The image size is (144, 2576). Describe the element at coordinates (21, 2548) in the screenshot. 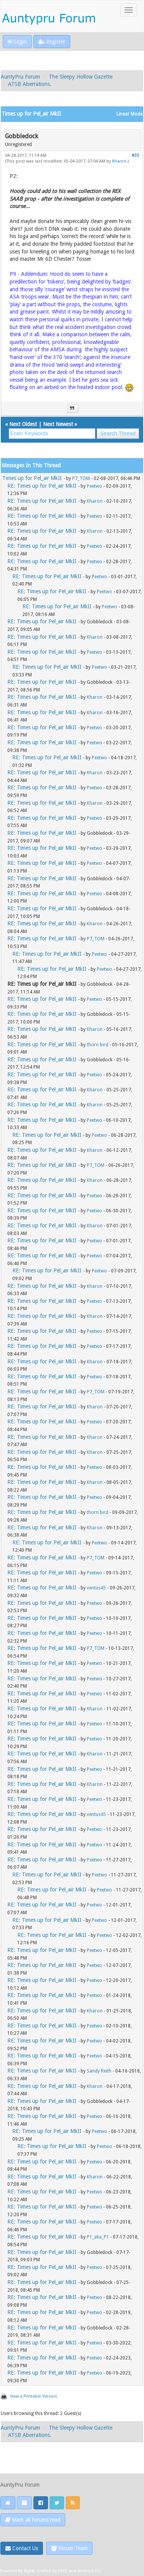

I see `Contact Us` at that location.